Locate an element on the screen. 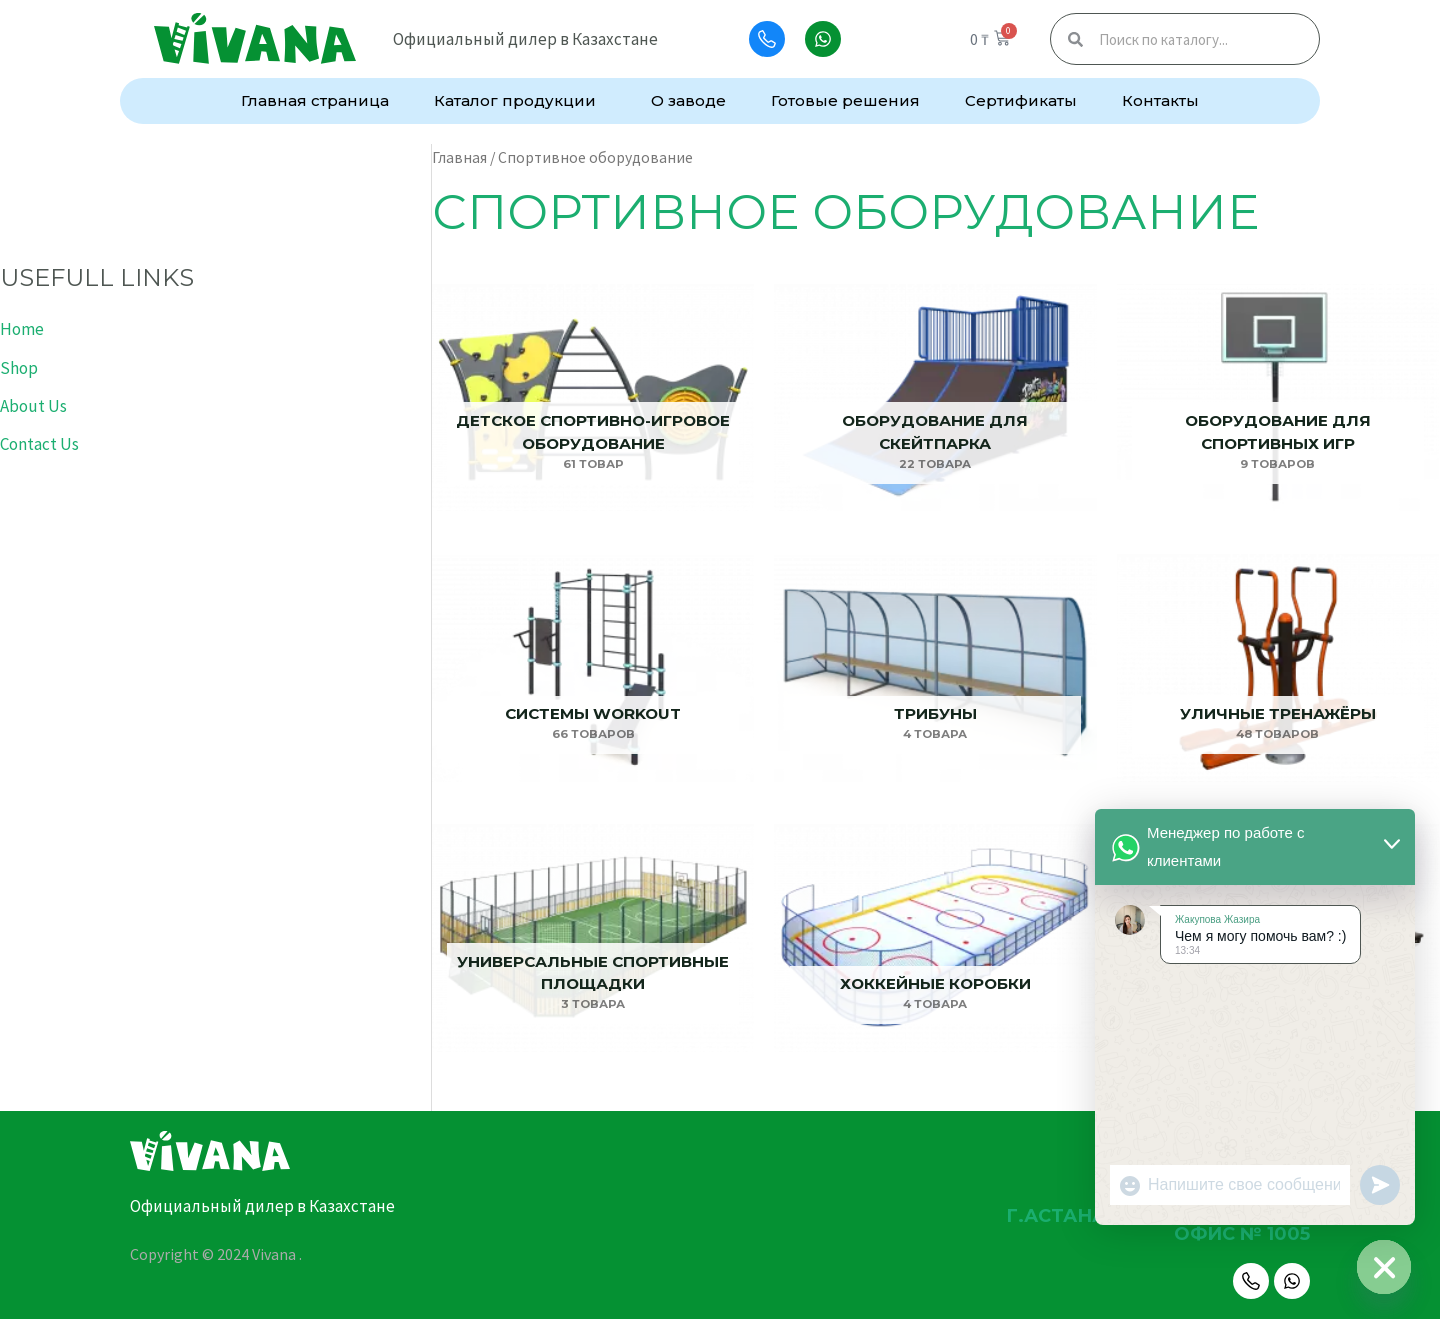 This screenshot has width=1440, height=1319. Home is located at coordinates (22, 329).